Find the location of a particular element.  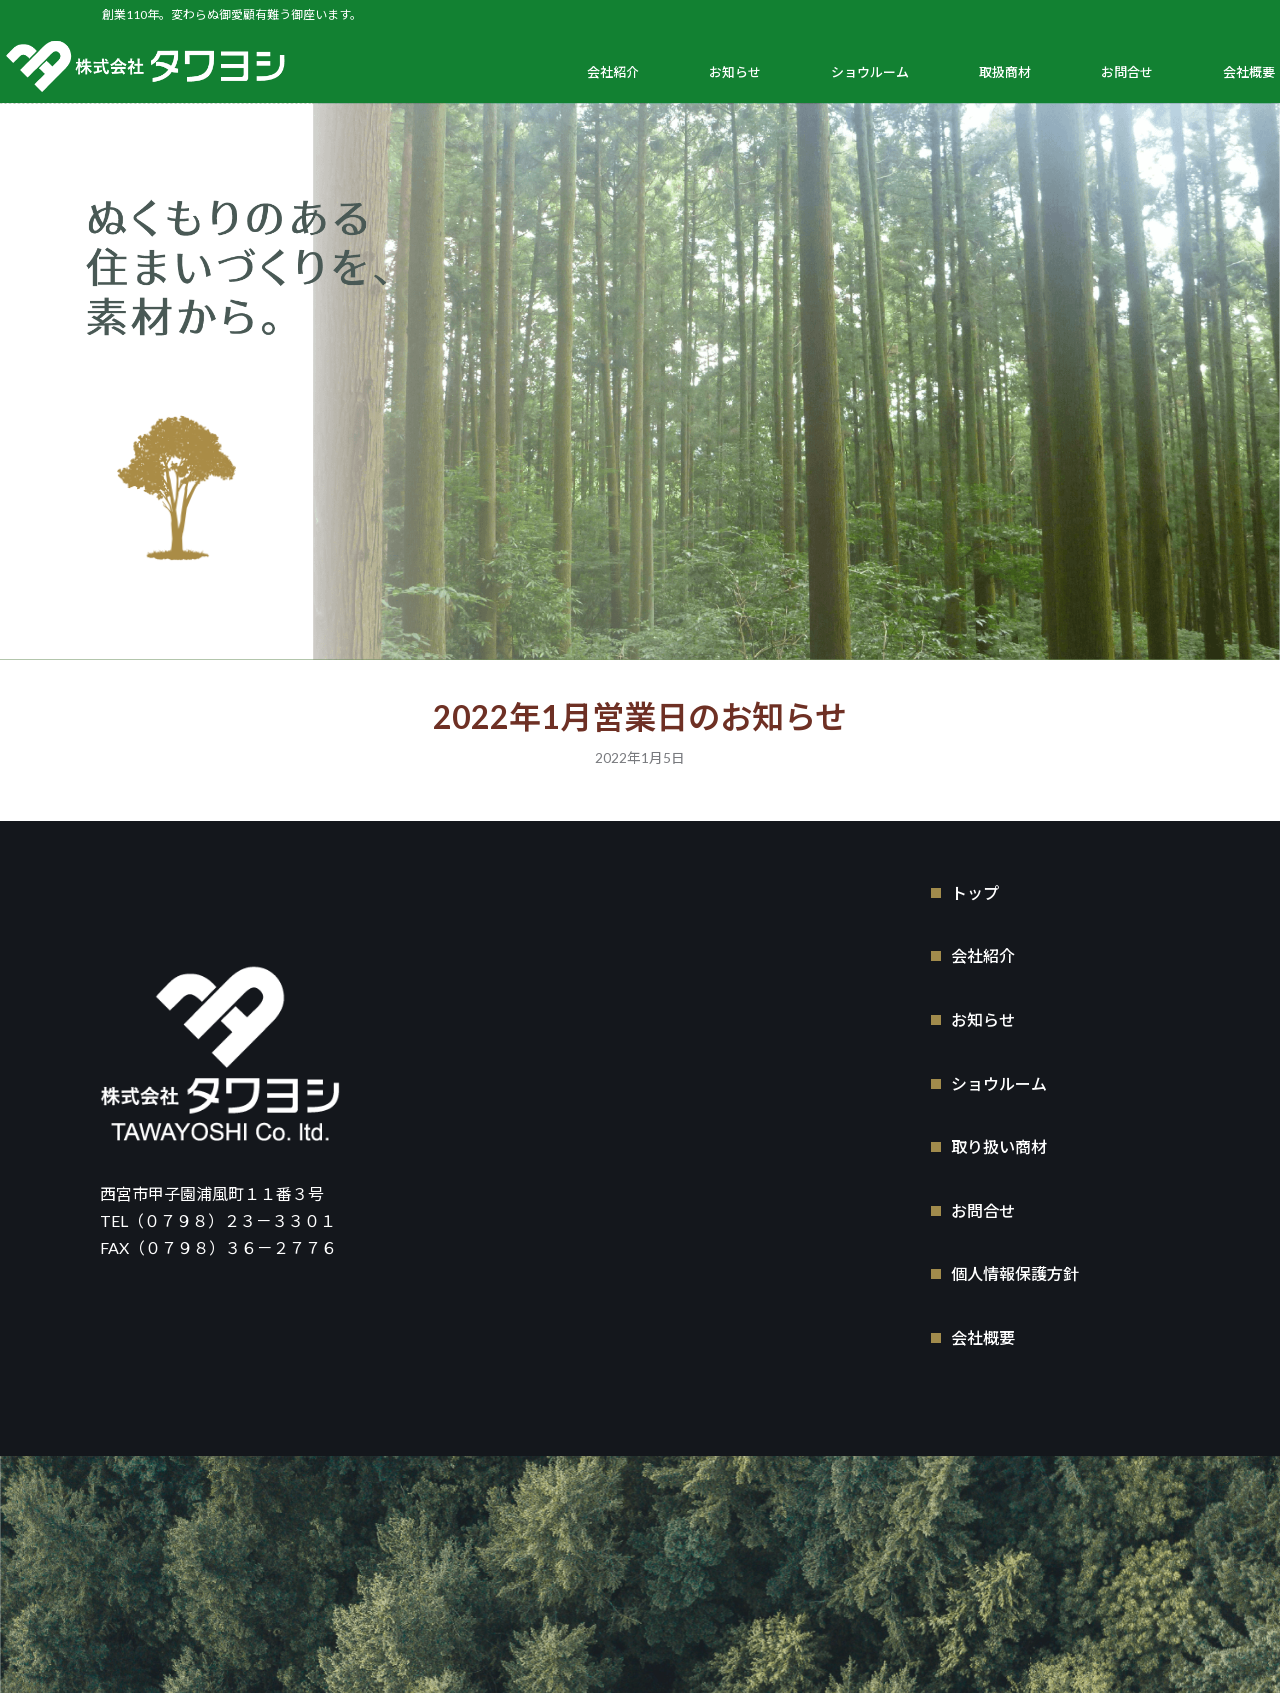

お知らせ is located at coordinates (735, 72).